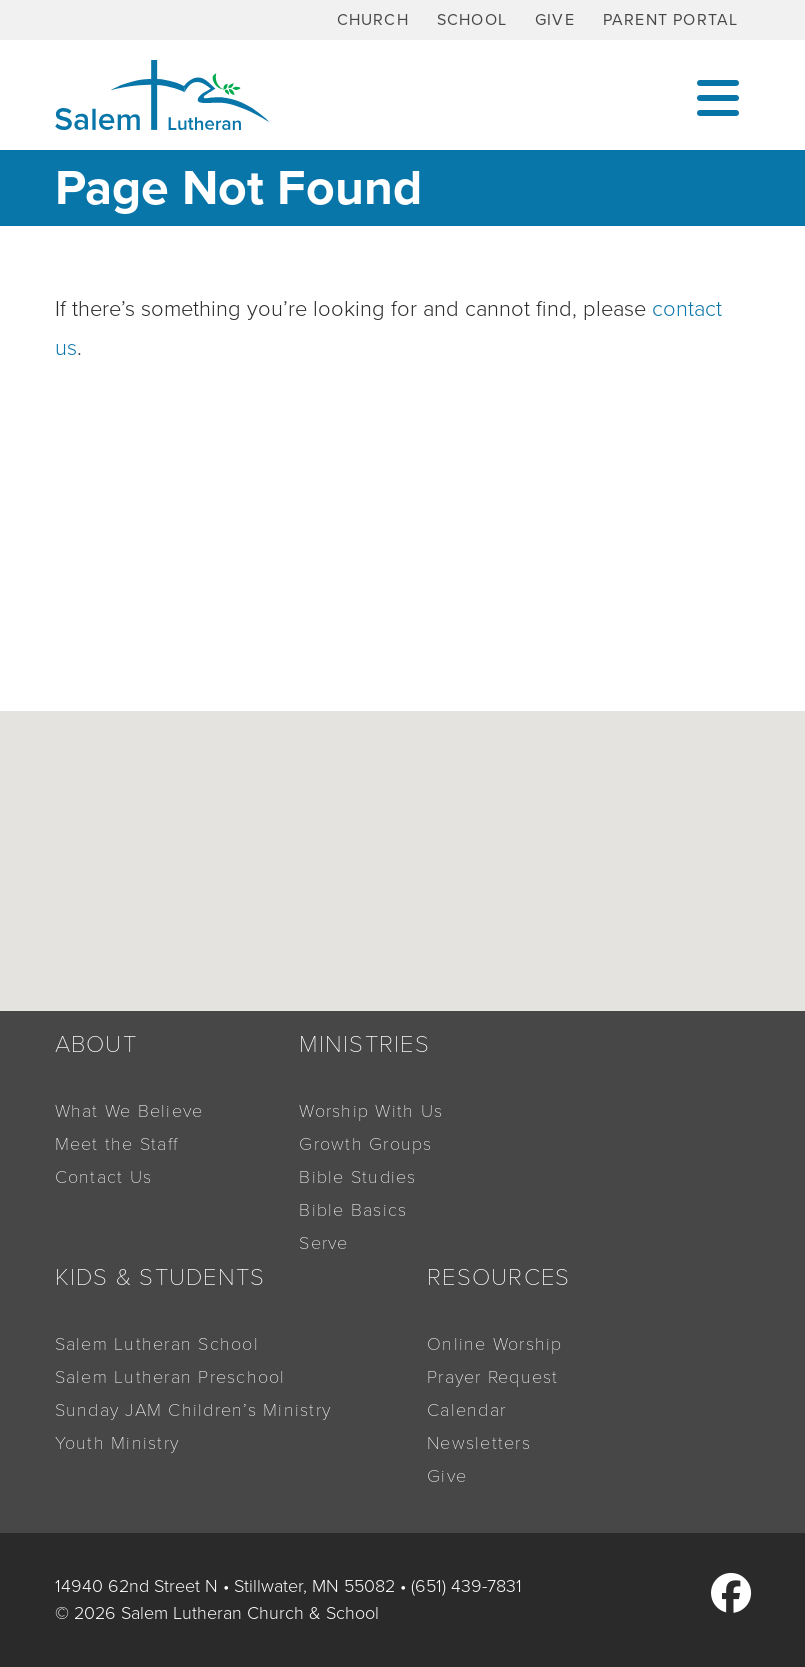 Image resolution: width=805 pixels, height=1667 pixels. Describe the element at coordinates (104, 1177) in the screenshot. I see `Contact Us` at that location.